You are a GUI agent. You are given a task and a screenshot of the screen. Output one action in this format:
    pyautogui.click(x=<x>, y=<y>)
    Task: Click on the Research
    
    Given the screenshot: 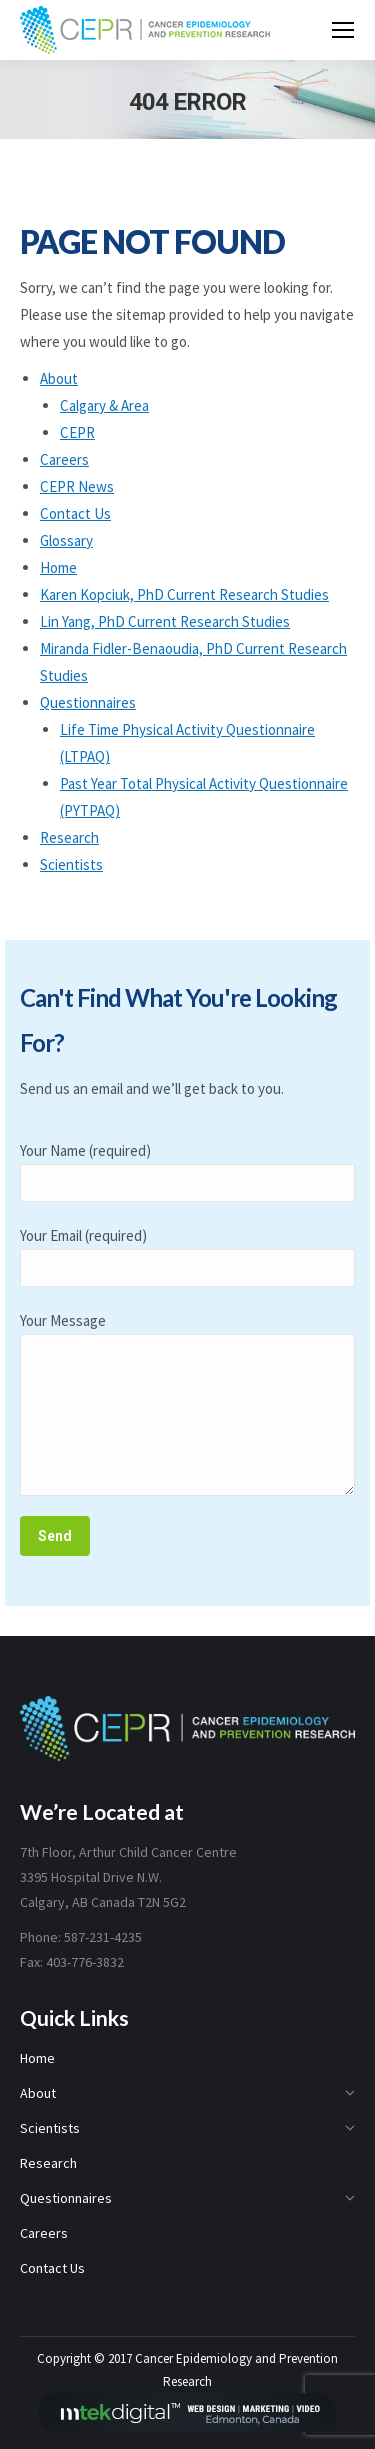 What is the action you would take?
    pyautogui.click(x=69, y=837)
    